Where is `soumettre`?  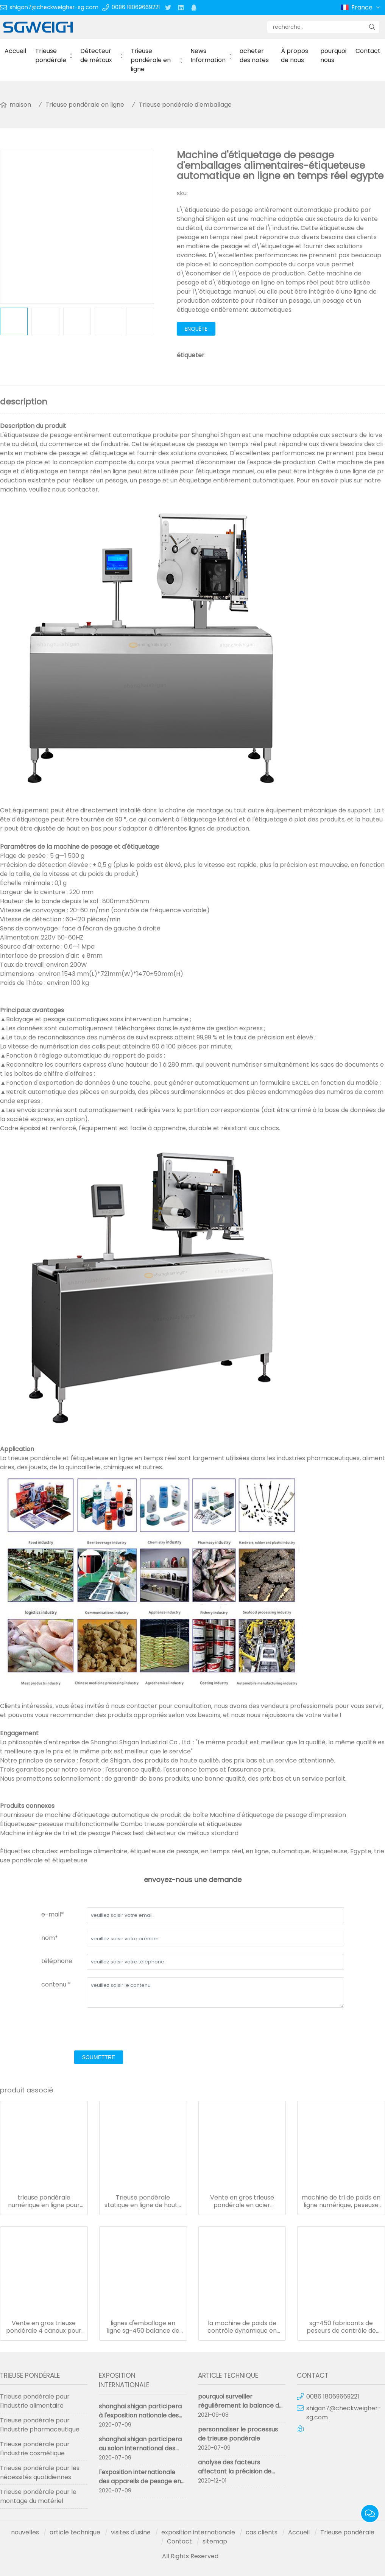
soumettre is located at coordinates (98, 2057).